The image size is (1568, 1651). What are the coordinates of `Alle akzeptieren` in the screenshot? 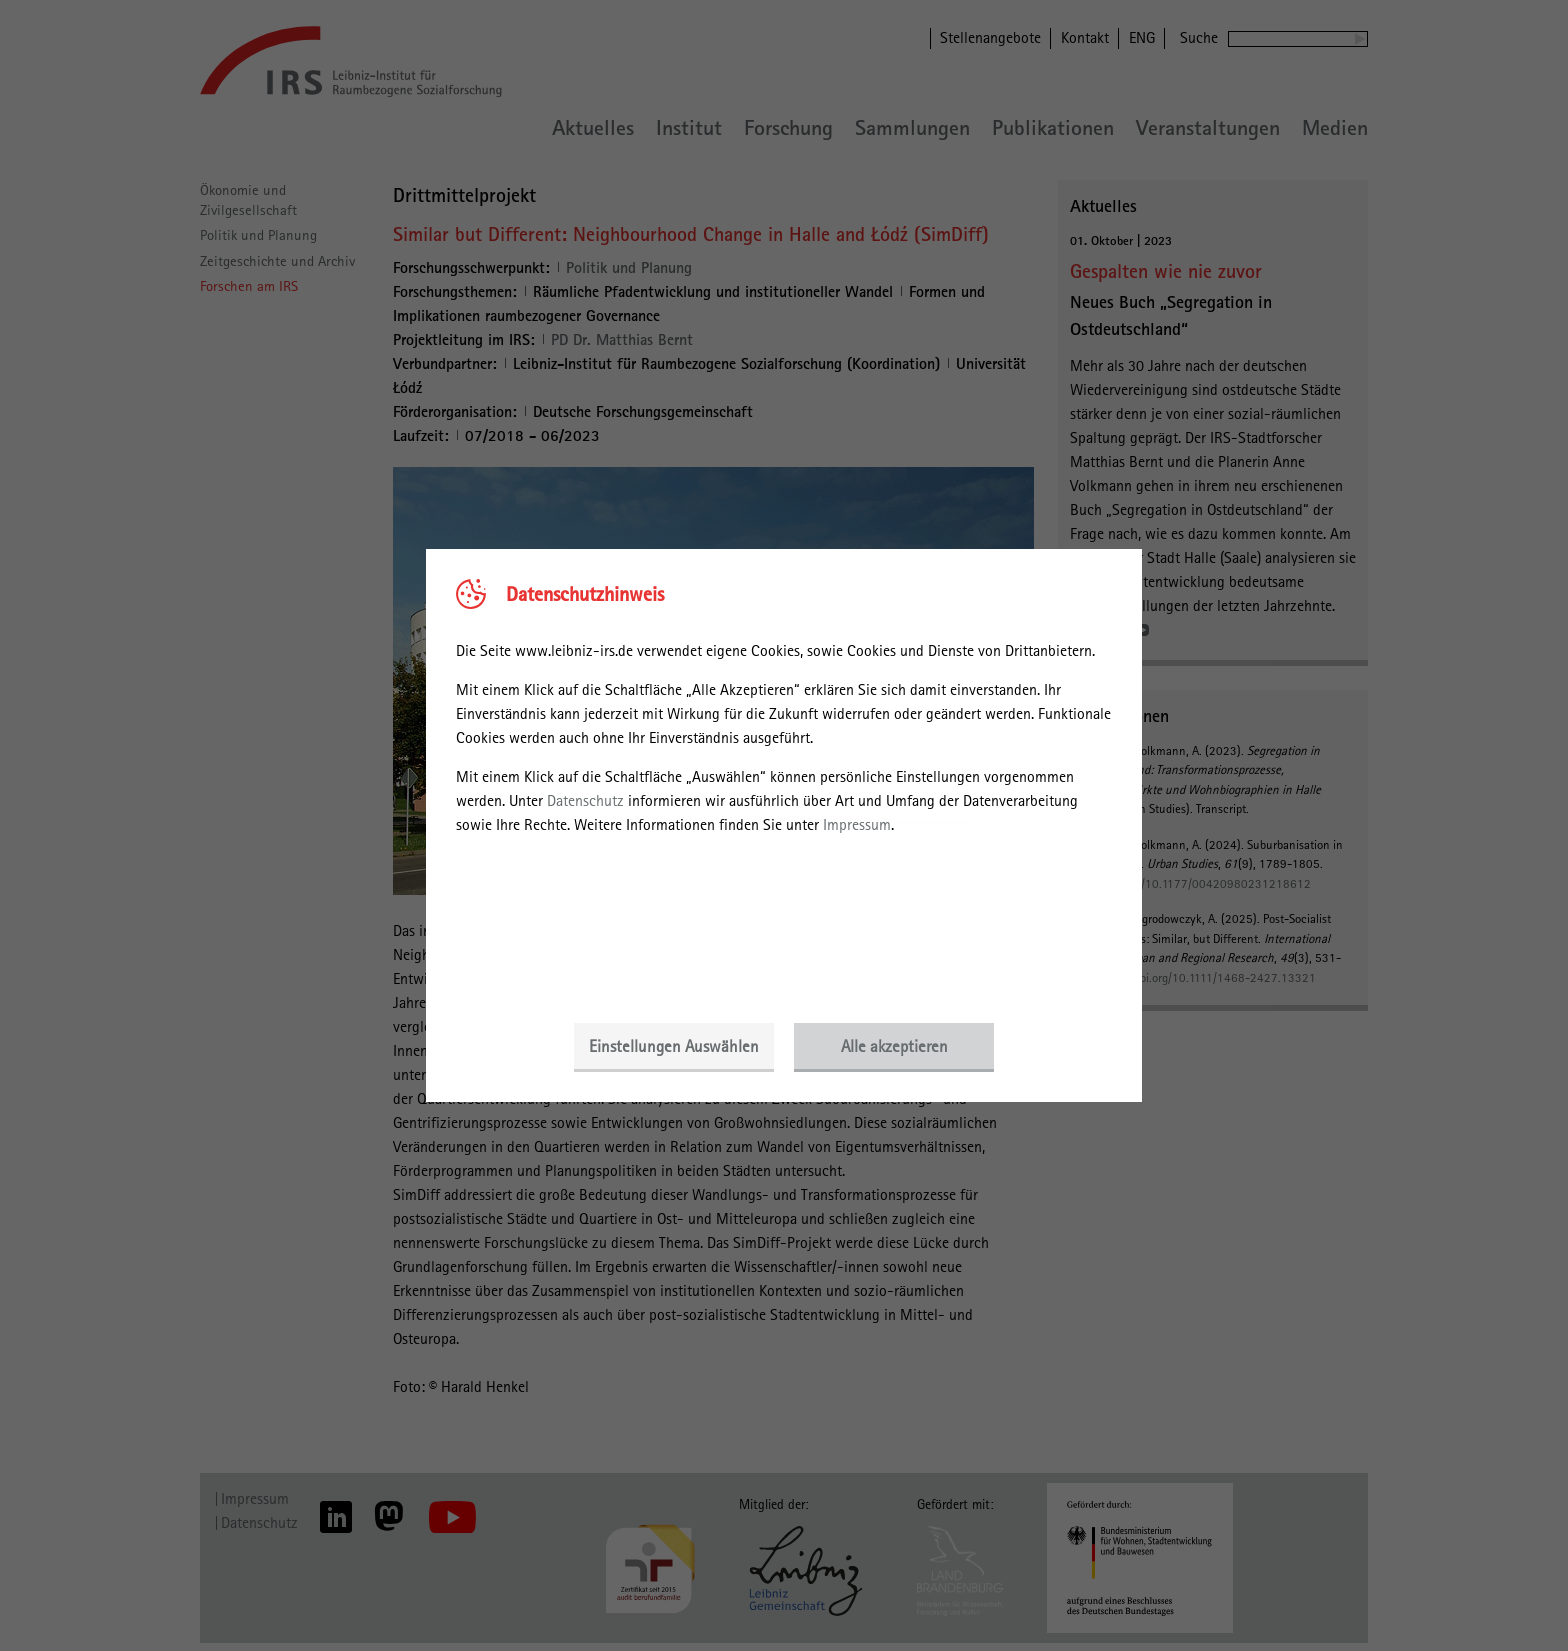 It's located at (894, 1046).